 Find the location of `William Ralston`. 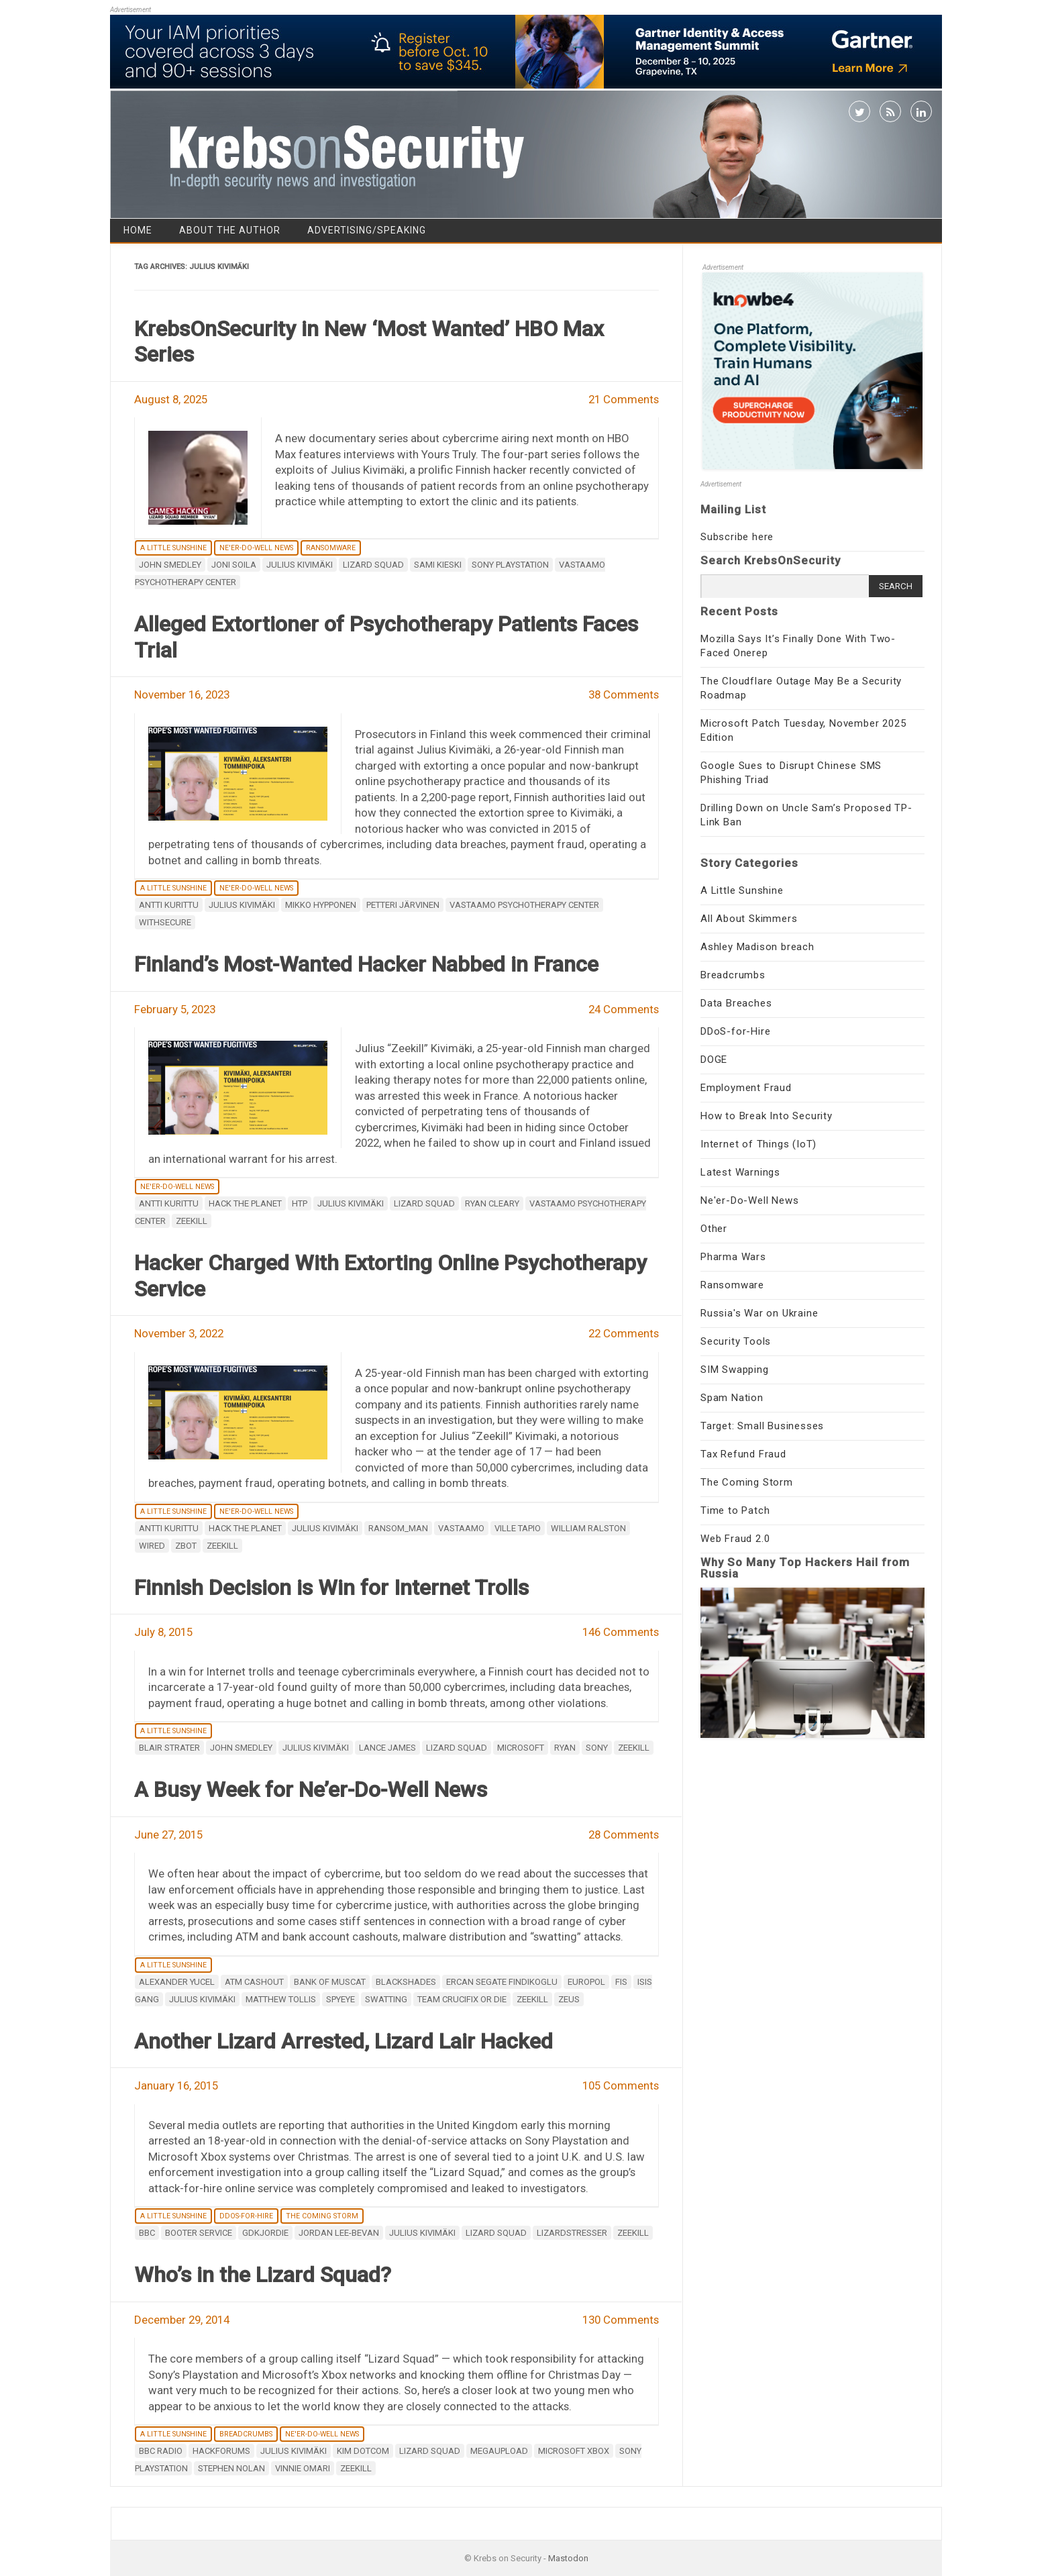

William Ralston is located at coordinates (588, 1528).